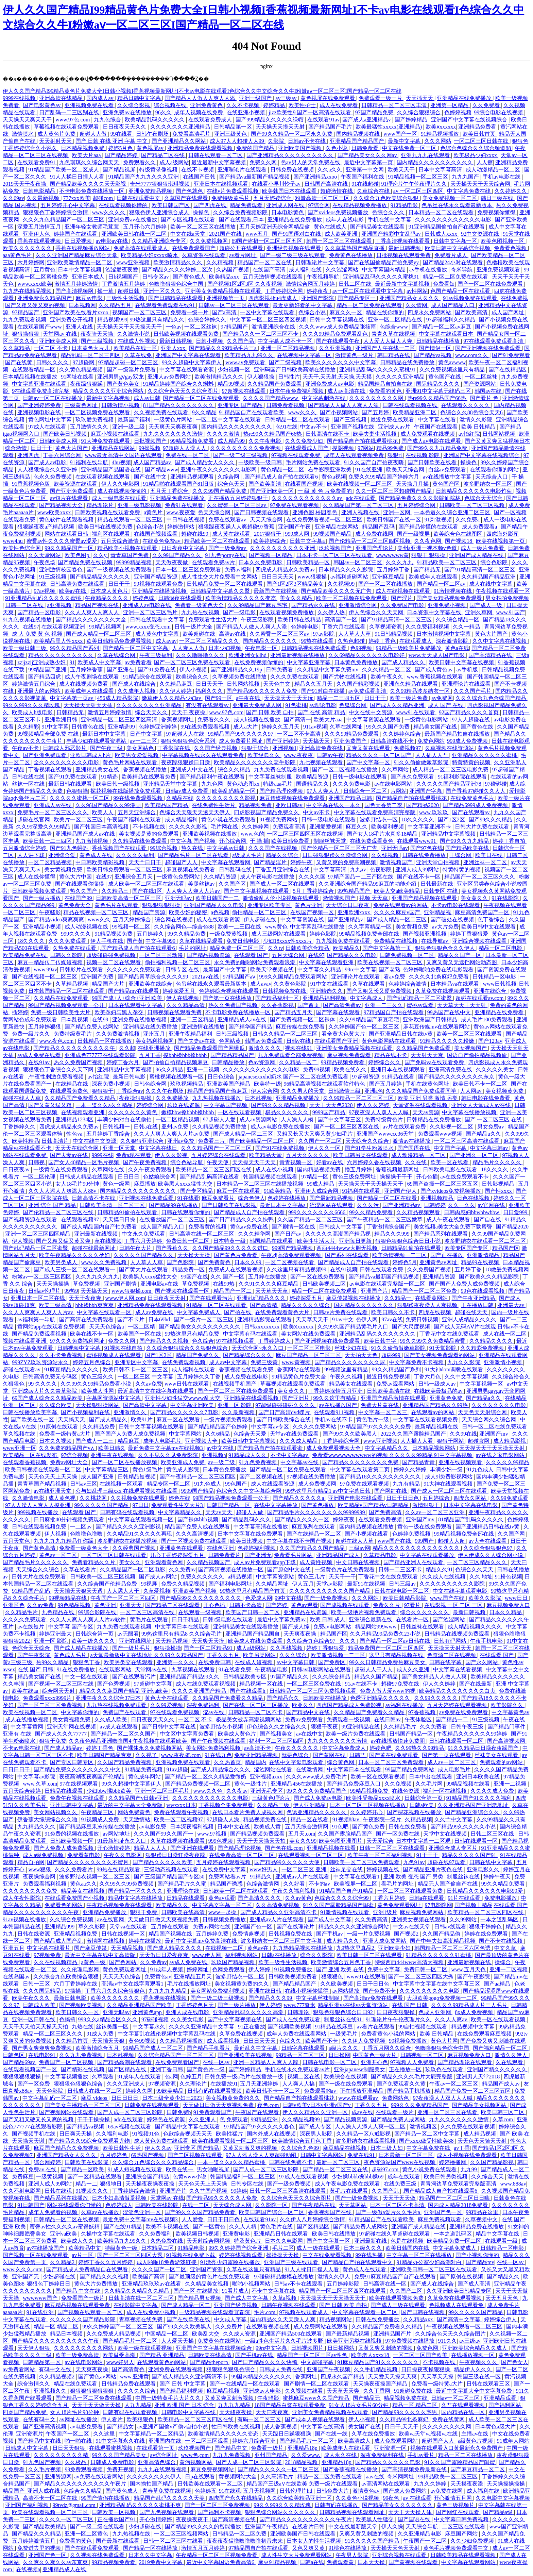 Image resolution: width=533 pixels, height=2576 pixels. Describe the element at coordinates (428, 1376) in the screenshot. I see `丁香六月色` at that location.